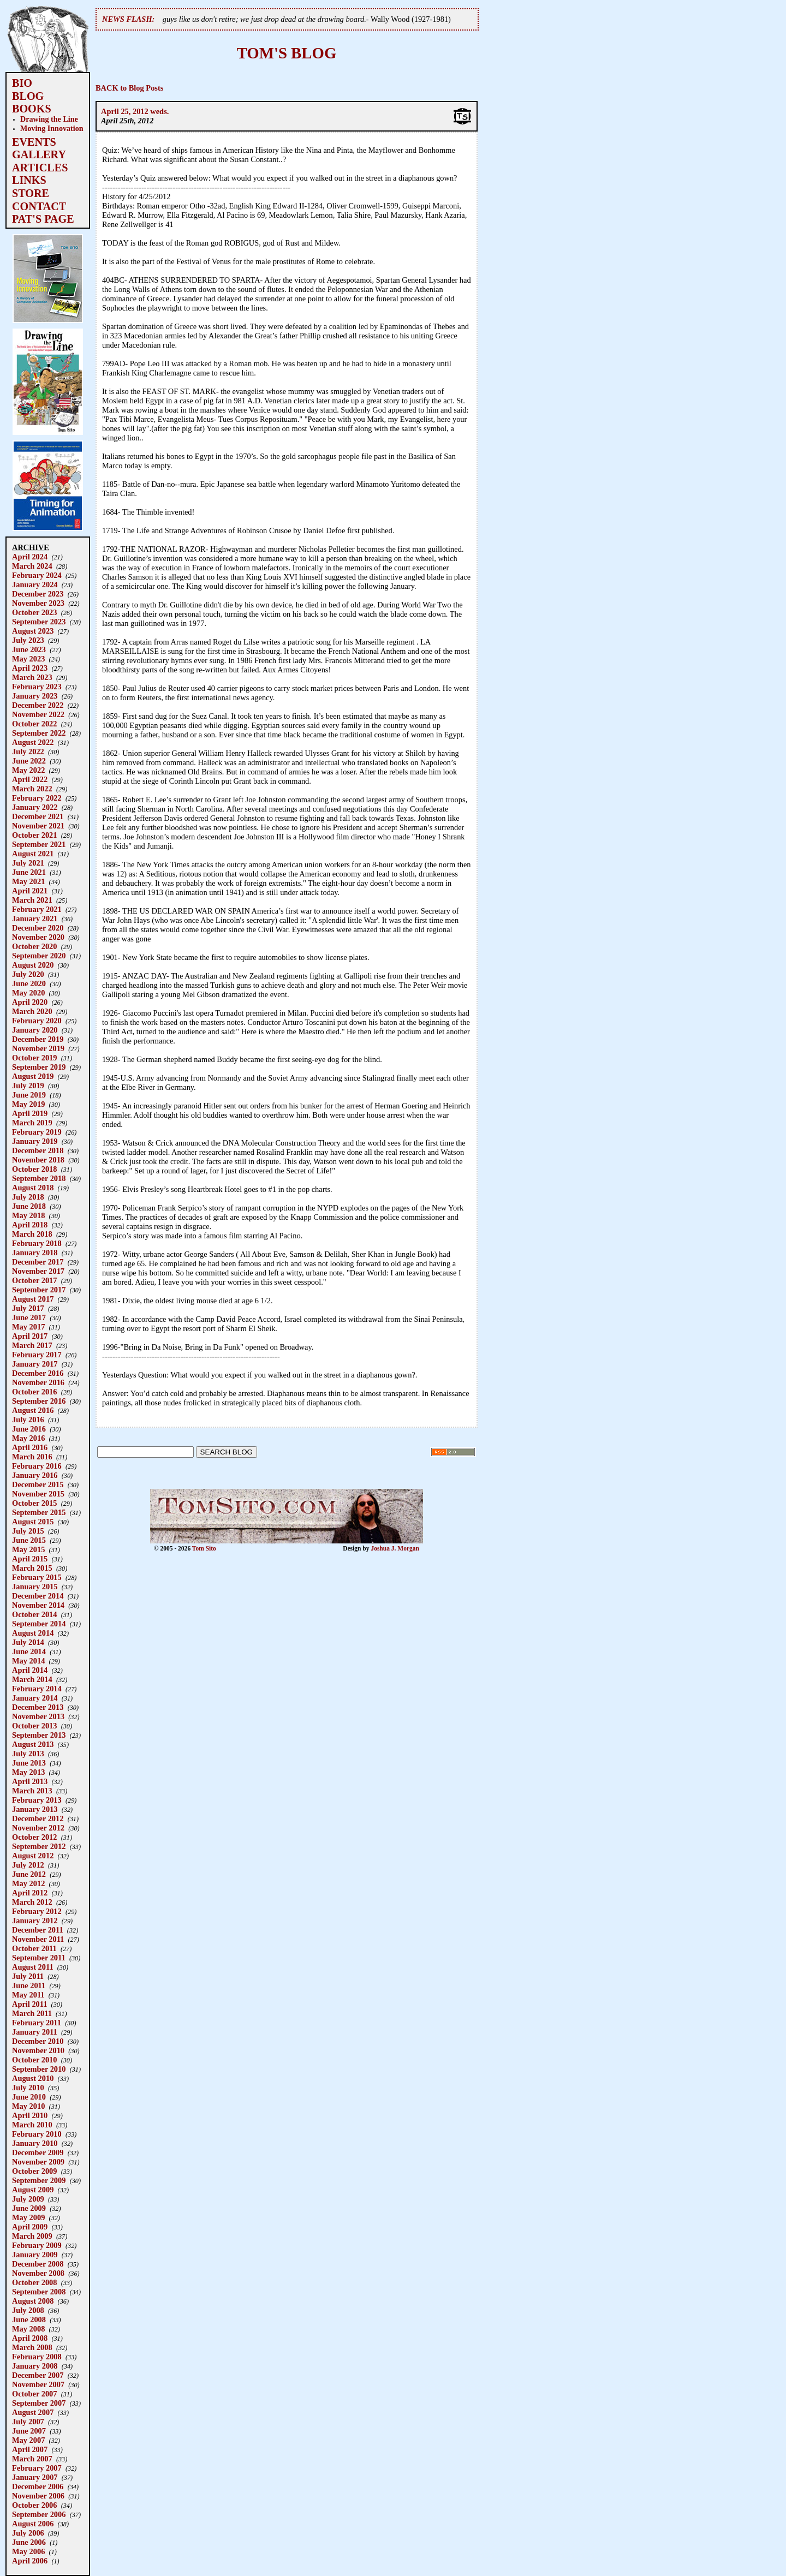 Image resolution: width=786 pixels, height=2576 pixels. What do you see at coordinates (38, 714) in the screenshot?
I see `November 2022` at bounding box center [38, 714].